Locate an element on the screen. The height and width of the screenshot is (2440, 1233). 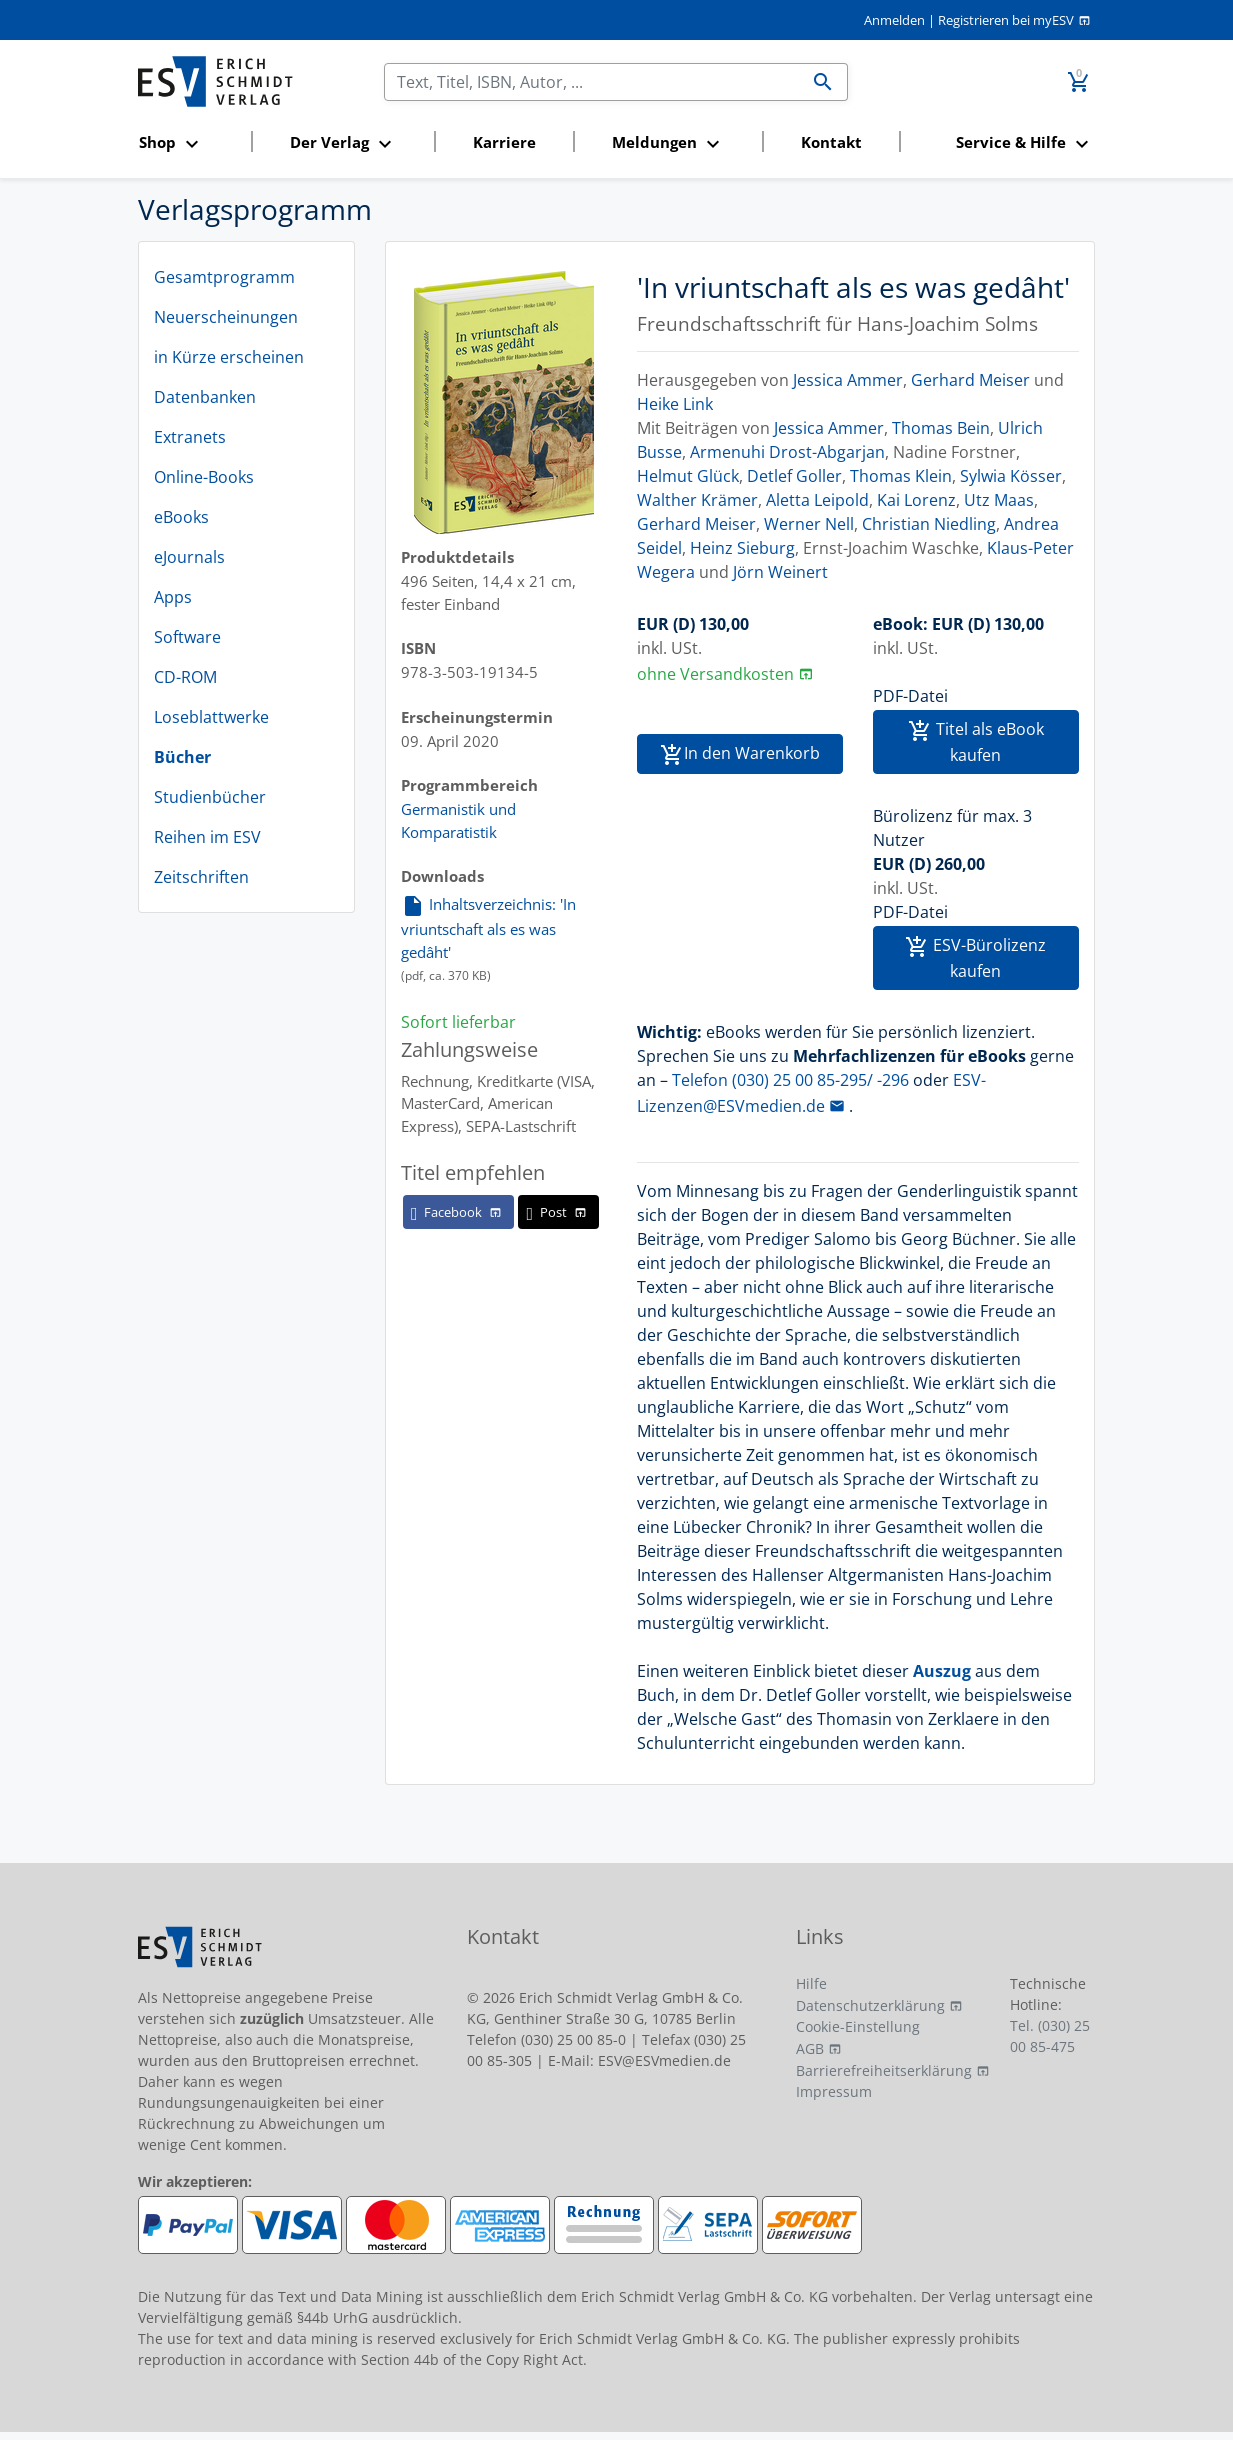
Online-Books is located at coordinates (204, 477).